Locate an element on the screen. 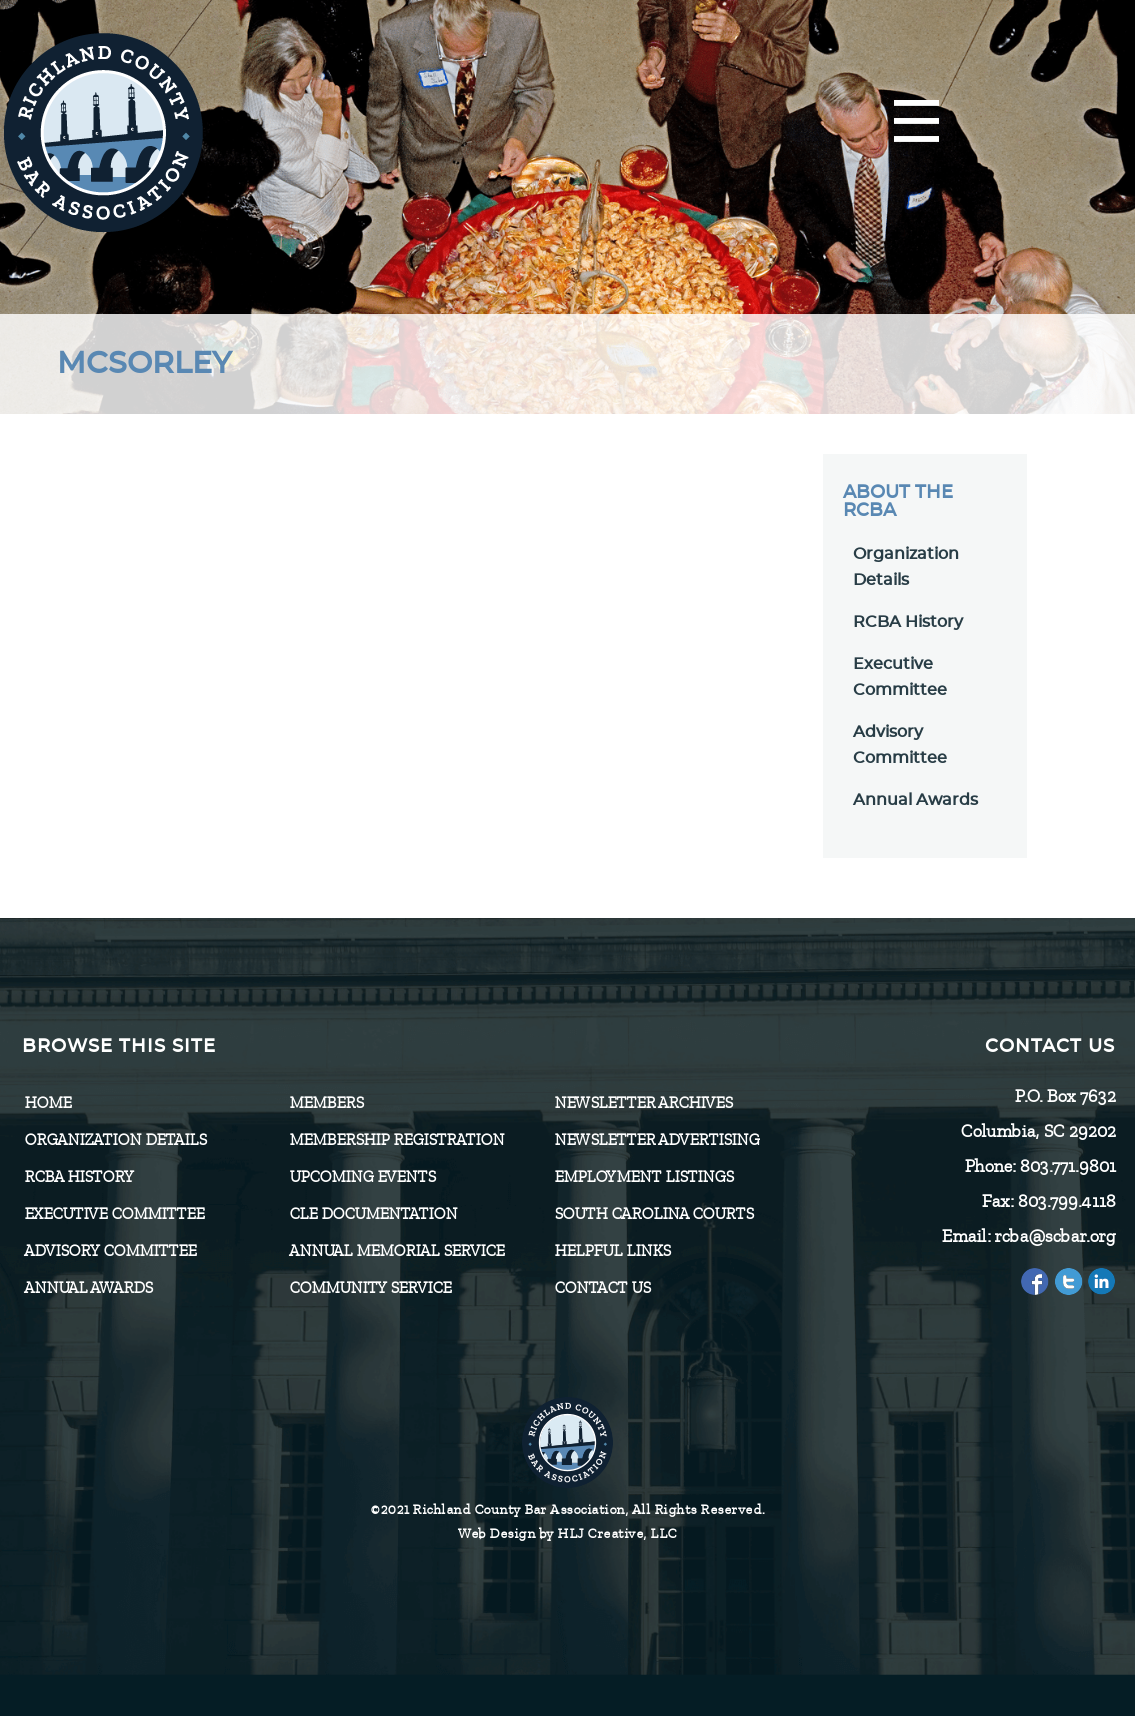  Annual Memorial Service is located at coordinates (396, 1251).